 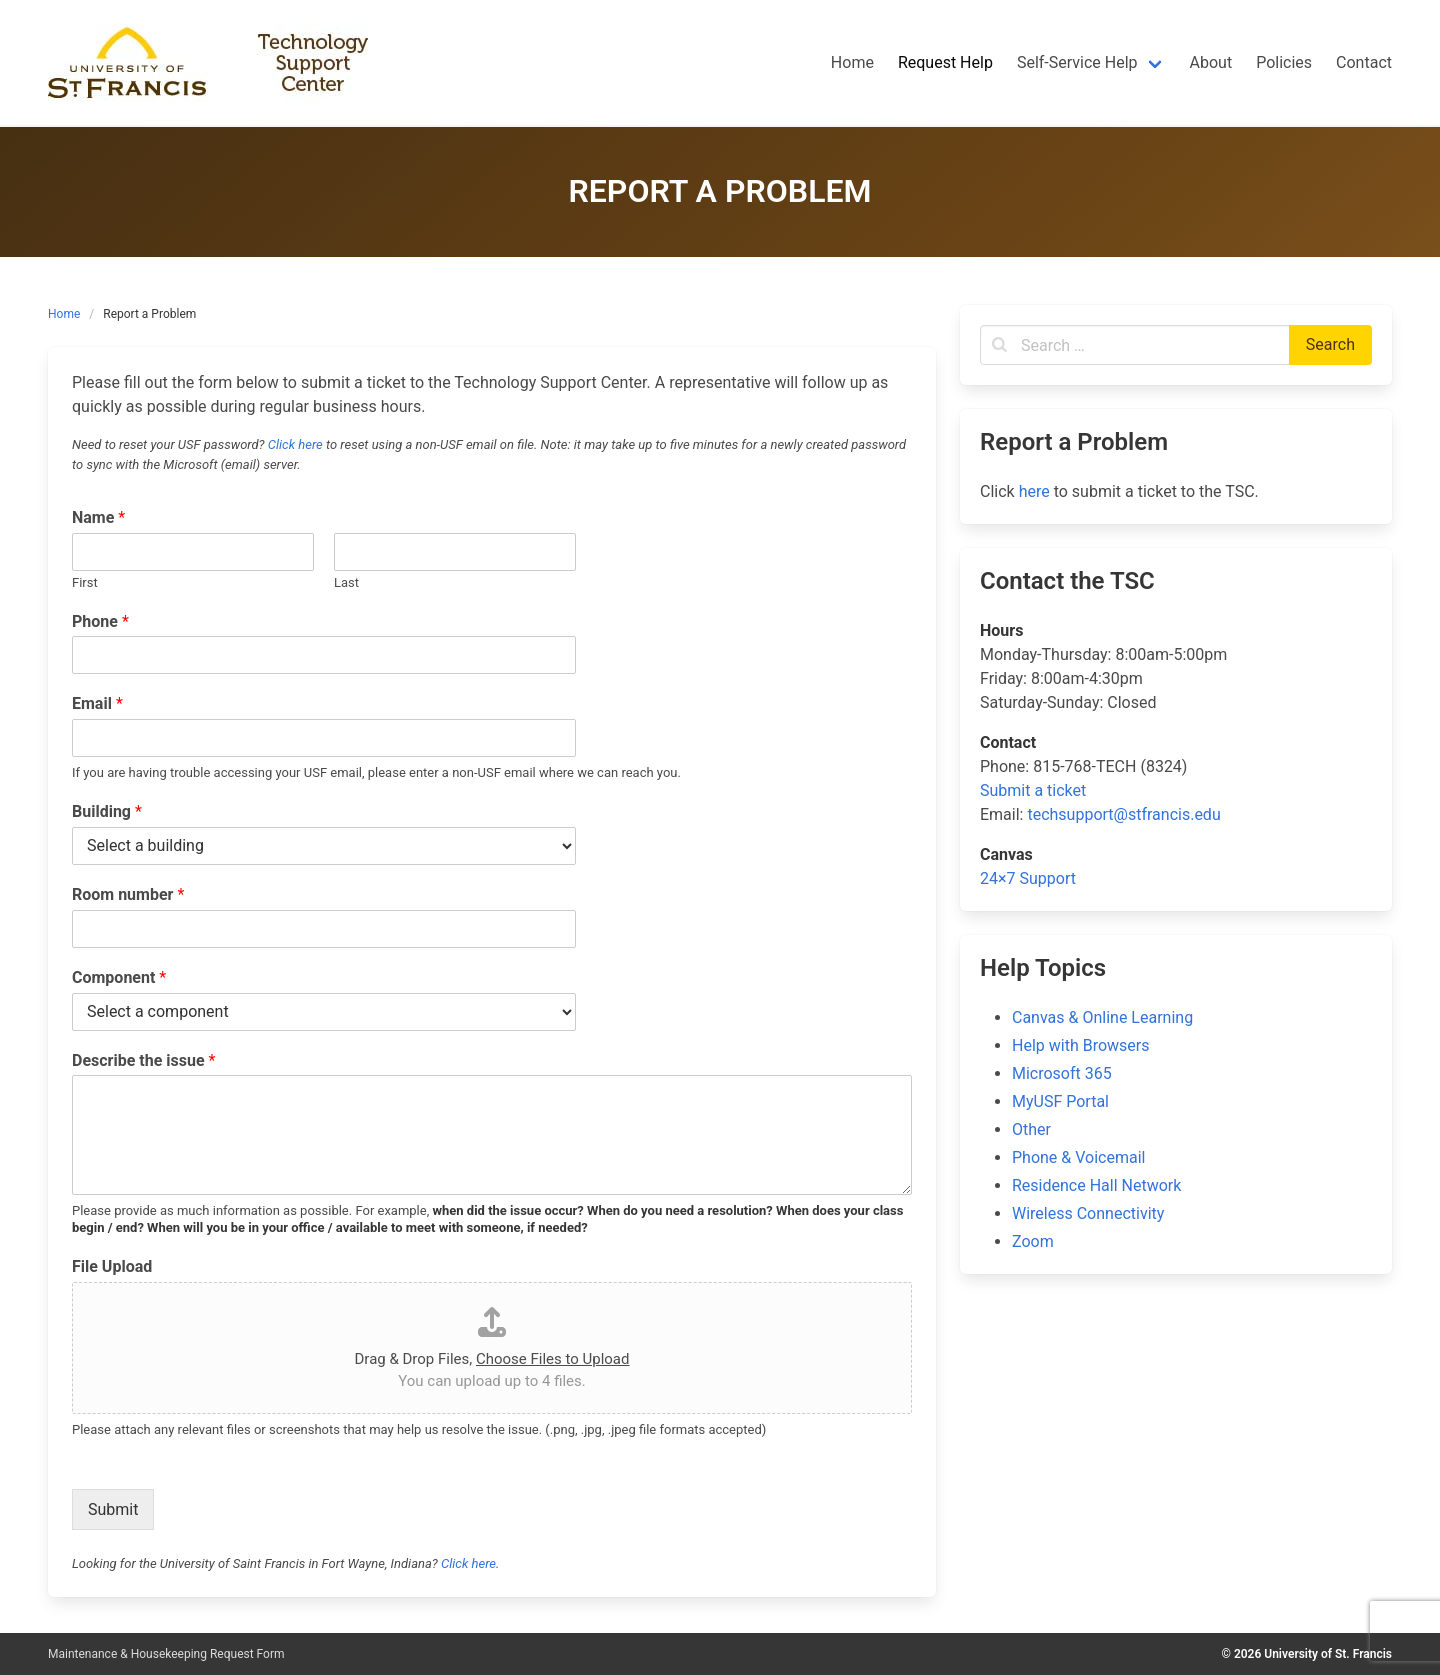 What do you see at coordinates (107, 811) in the screenshot?
I see `Building` at bounding box center [107, 811].